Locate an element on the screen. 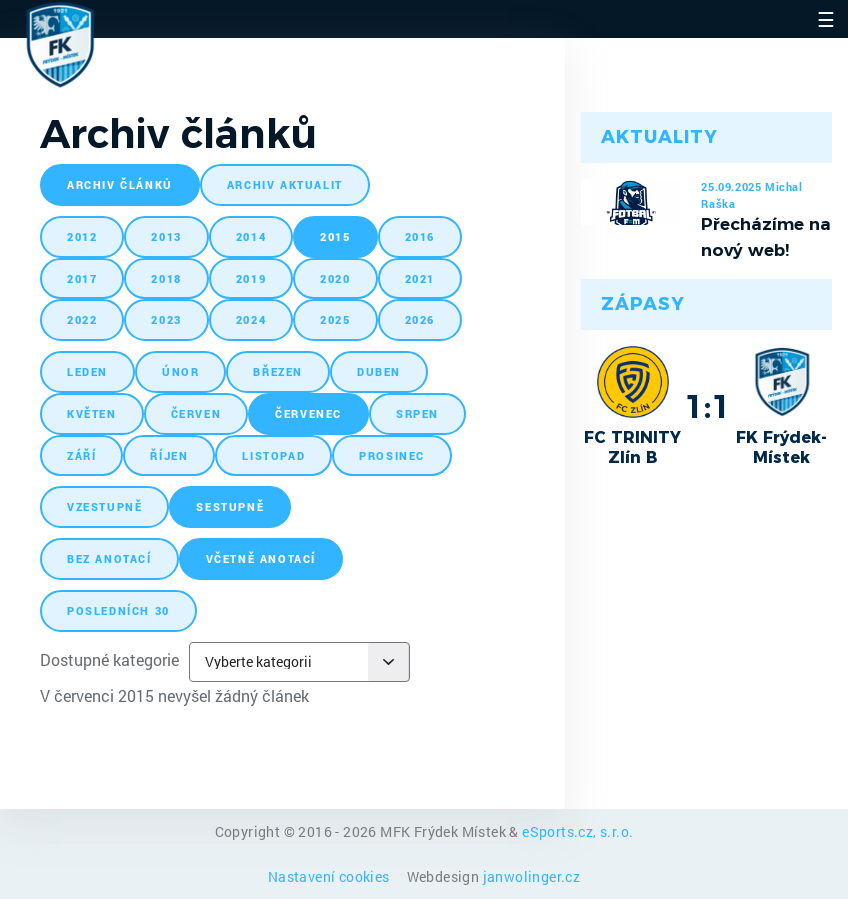 Image resolution: width=848 pixels, height=899 pixels. janwolinger.cz is located at coordinates (532, 876).